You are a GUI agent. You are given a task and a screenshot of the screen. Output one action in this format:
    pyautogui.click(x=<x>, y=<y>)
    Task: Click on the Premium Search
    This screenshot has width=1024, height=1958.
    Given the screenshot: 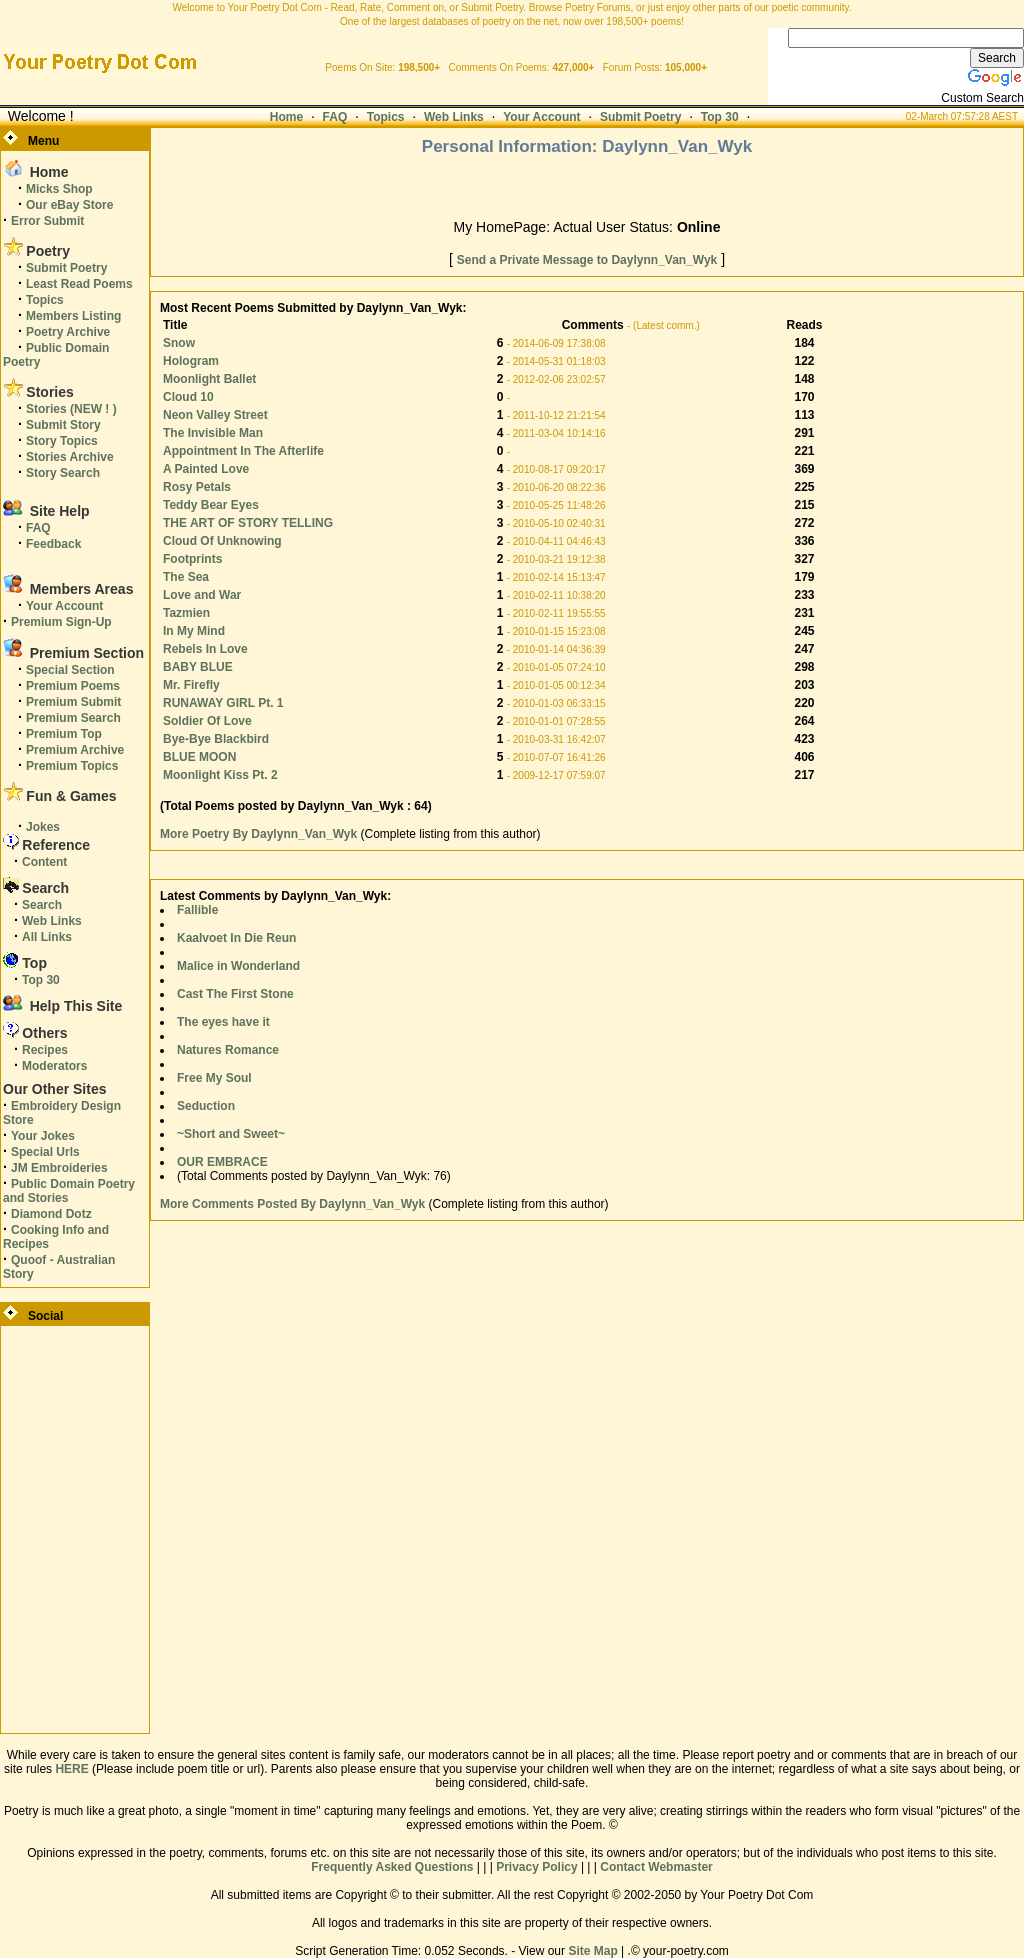 What is the action you would take?
    pyautogui.click(x=73, y=718)
    